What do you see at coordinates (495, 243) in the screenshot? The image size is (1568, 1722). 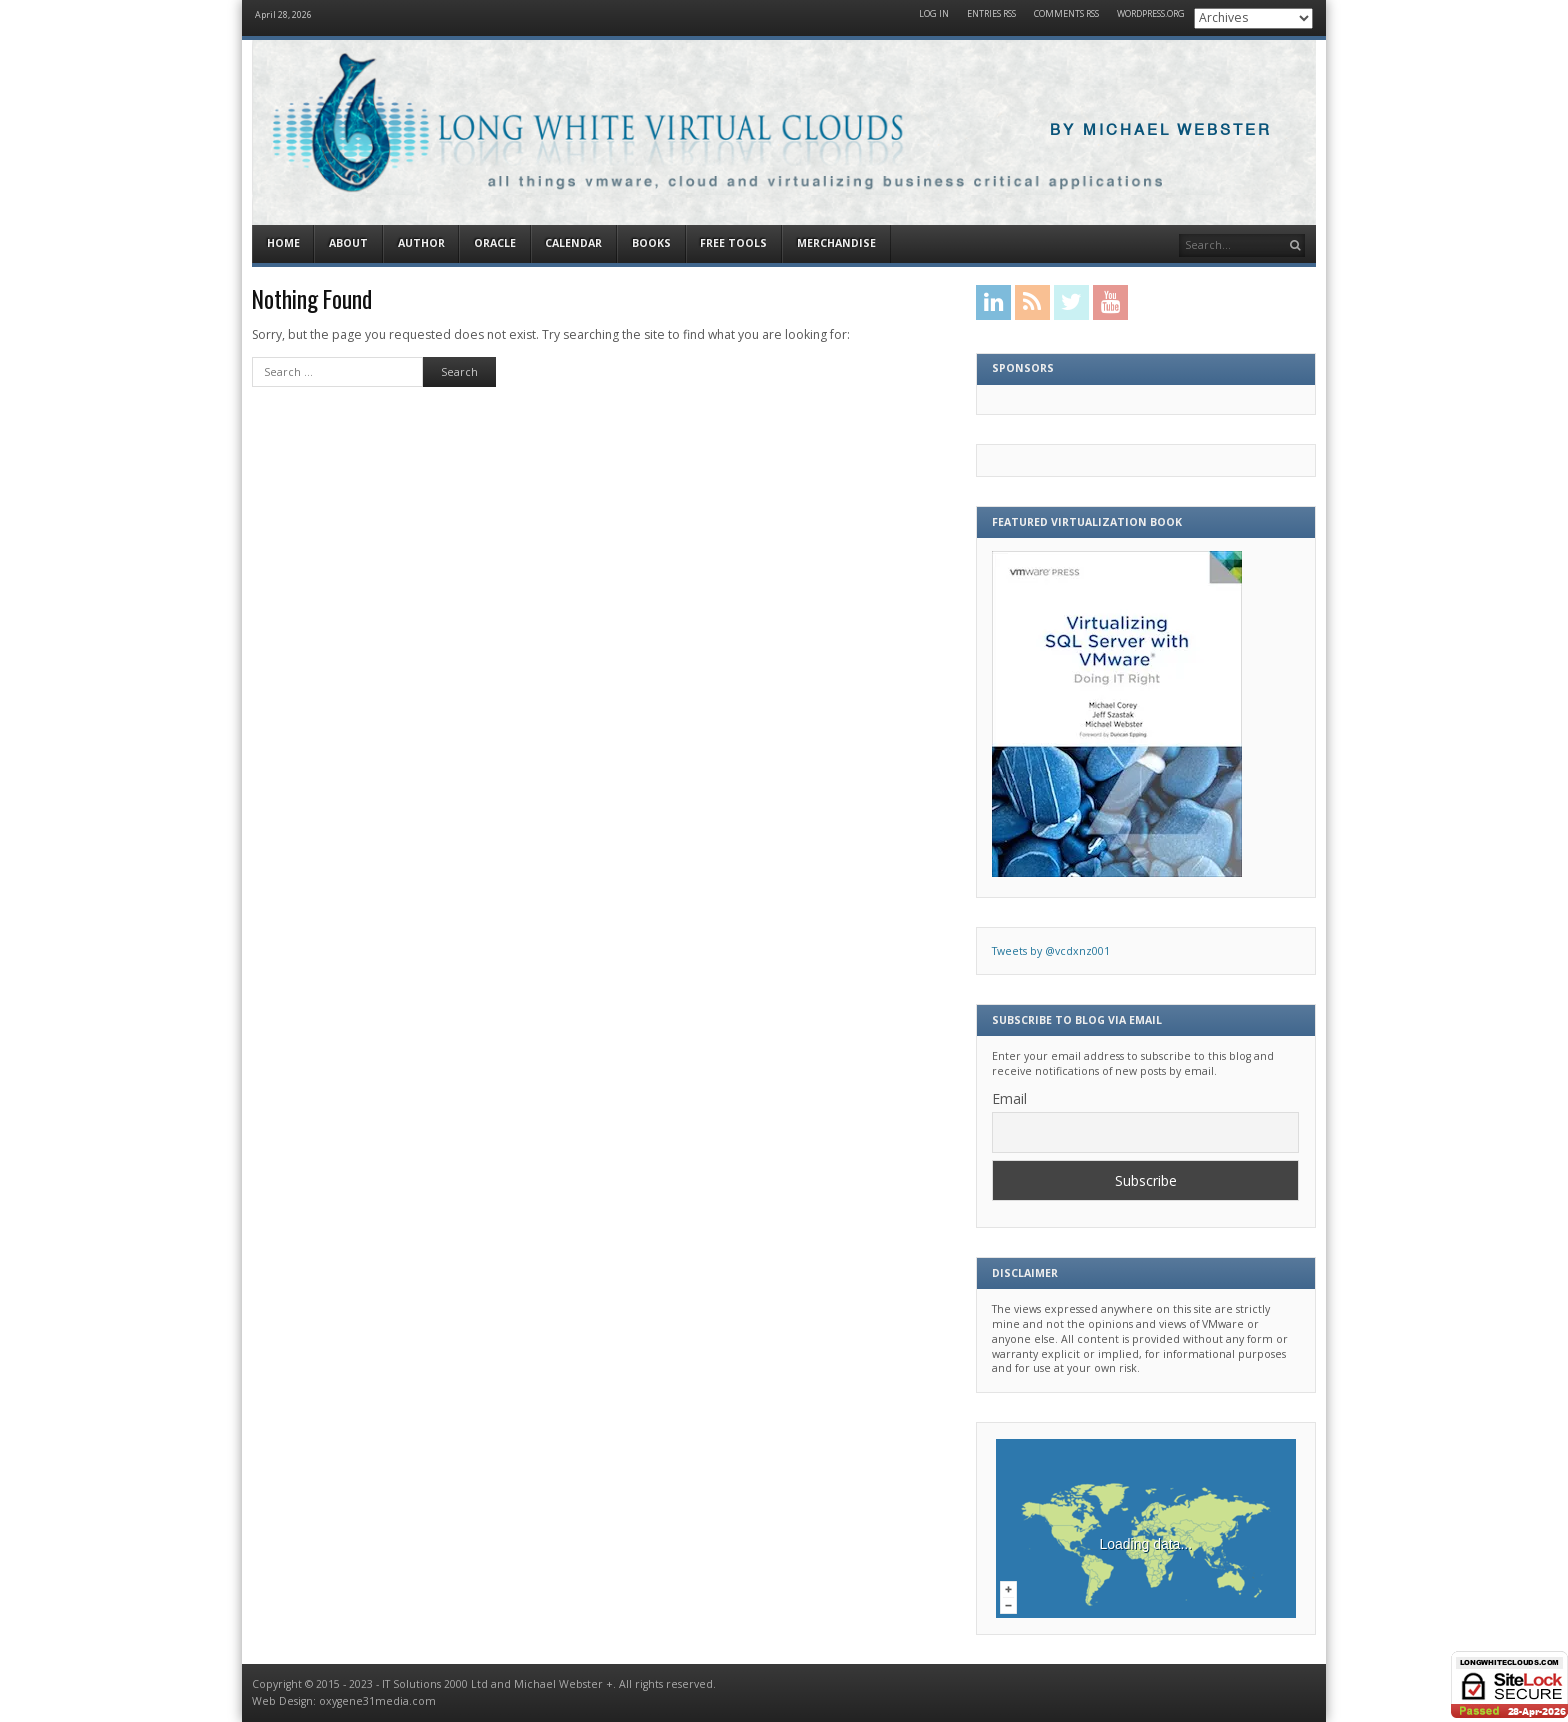 I see `Oracle` at bounding box center [495, 243].